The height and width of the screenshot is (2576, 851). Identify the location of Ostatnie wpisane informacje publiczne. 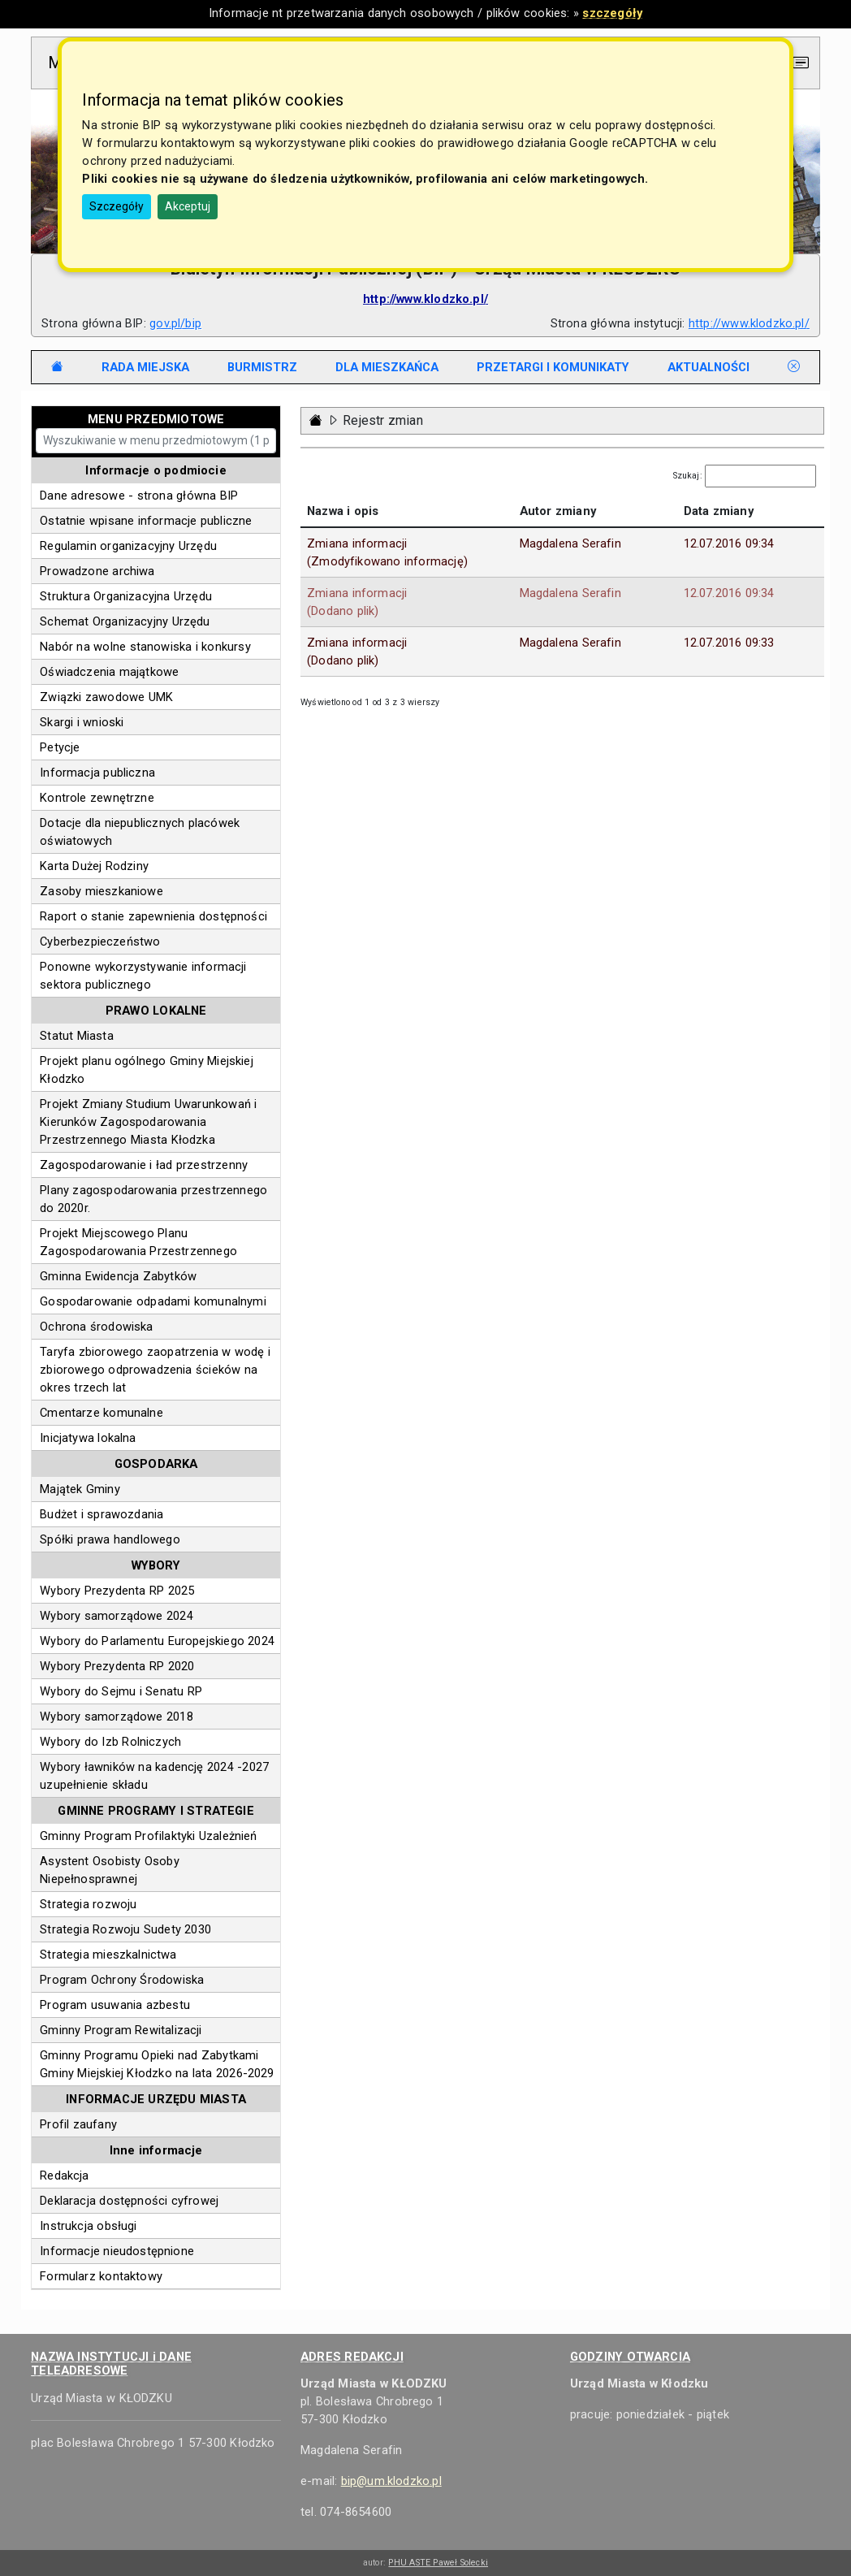
(146, 520).